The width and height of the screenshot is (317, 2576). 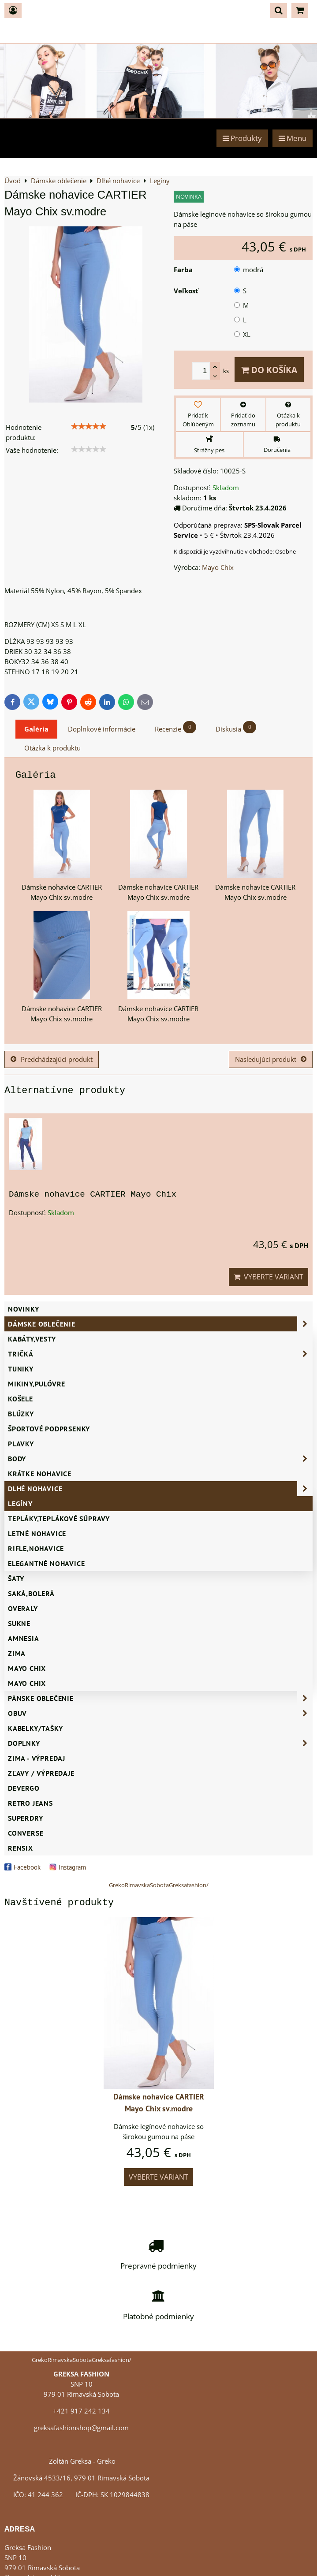 What do you see at coordinates (24, 1788) in the screenshot?
I see `DEVERGO` at bounding box center [24, 1788].